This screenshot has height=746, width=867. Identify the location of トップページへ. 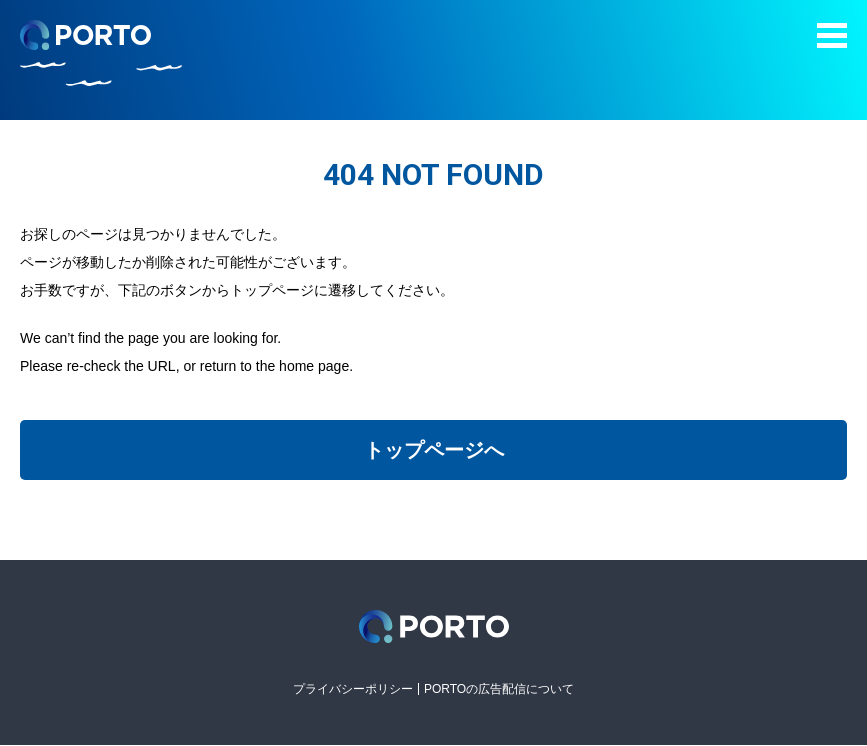
(434, 450).